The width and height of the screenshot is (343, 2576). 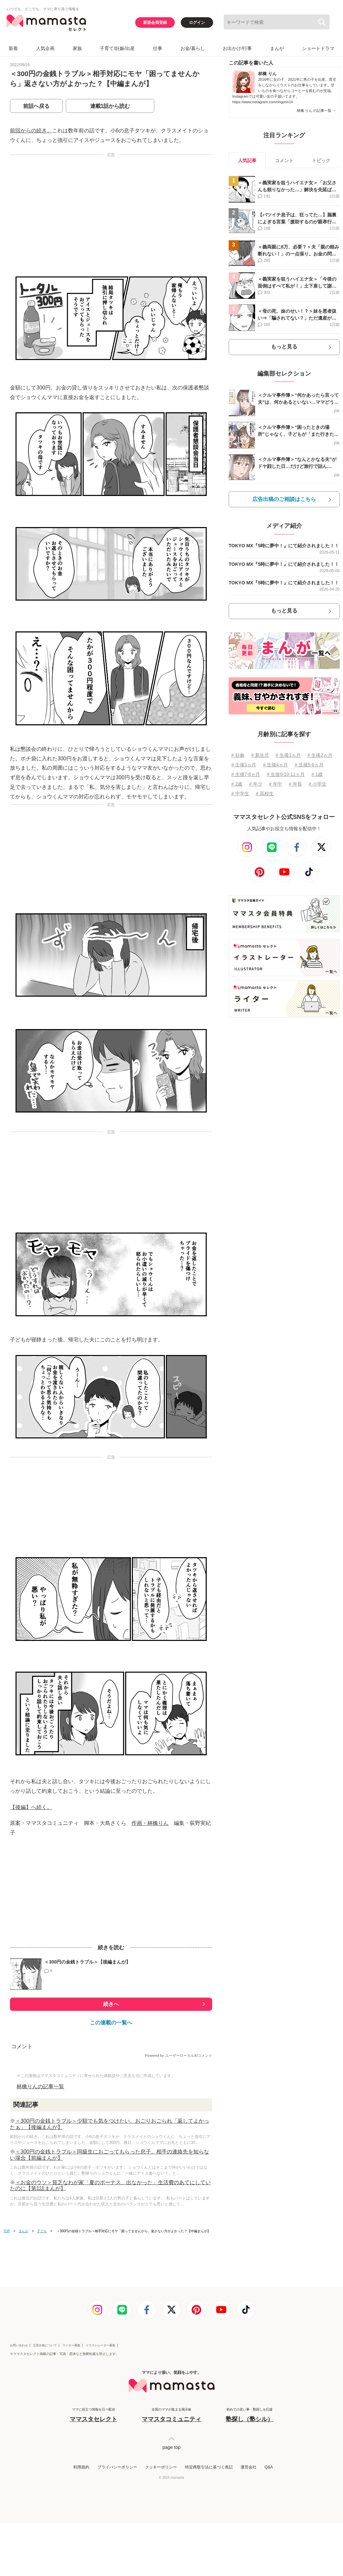 I want to click on 林檎 りん の記事一覧, so click(x=316, y=111).